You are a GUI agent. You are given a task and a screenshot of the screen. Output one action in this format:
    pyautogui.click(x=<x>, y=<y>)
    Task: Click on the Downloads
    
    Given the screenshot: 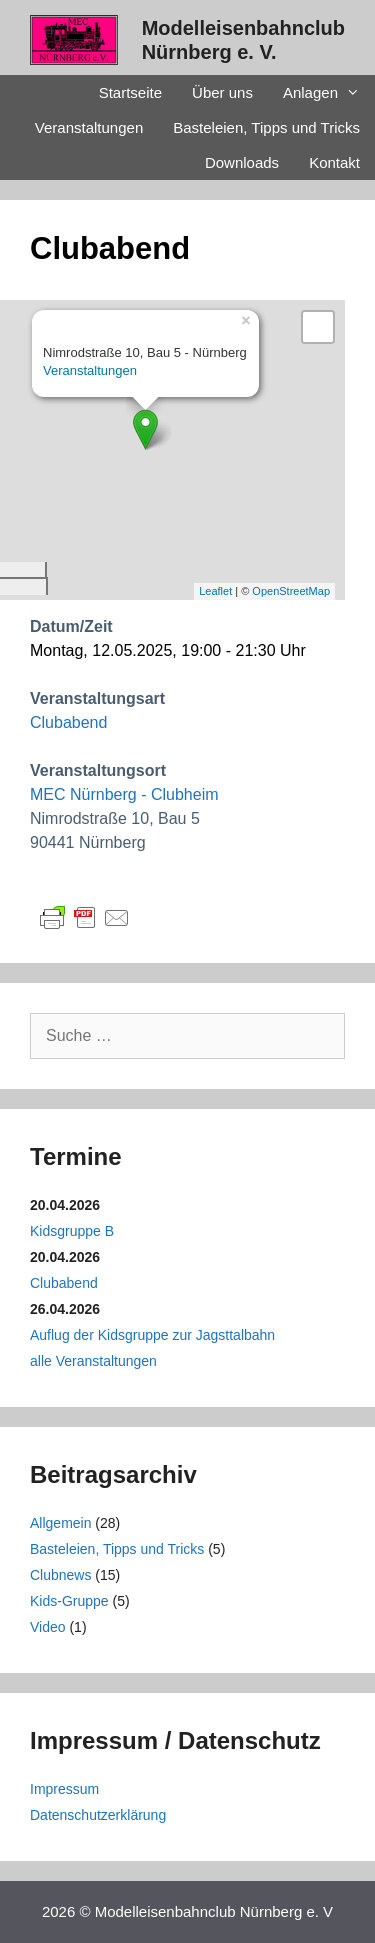 What is the action you would take?
    pyautogui.click(x=242, y=162)
    